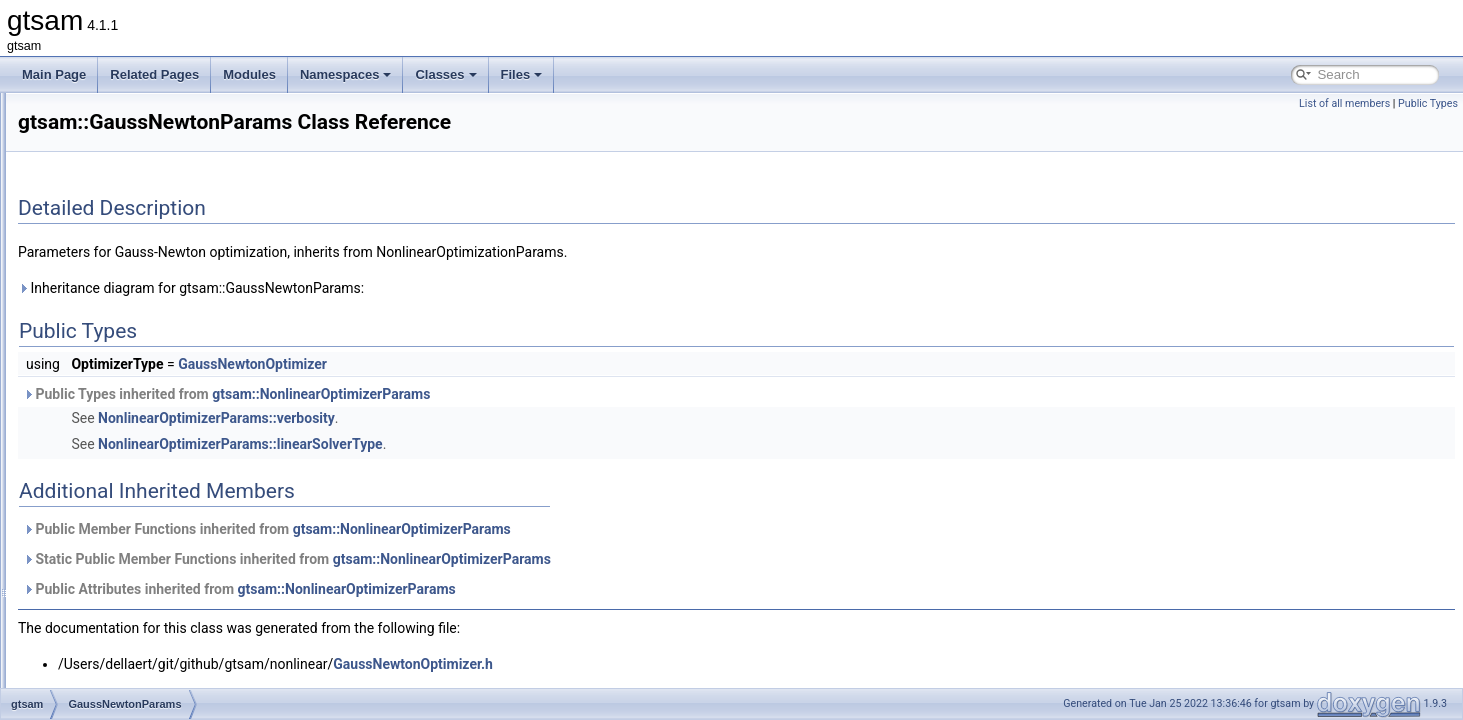  Describe the element at coordinates (1428, 103) in the screenshot. I see `Public Types` at that location.